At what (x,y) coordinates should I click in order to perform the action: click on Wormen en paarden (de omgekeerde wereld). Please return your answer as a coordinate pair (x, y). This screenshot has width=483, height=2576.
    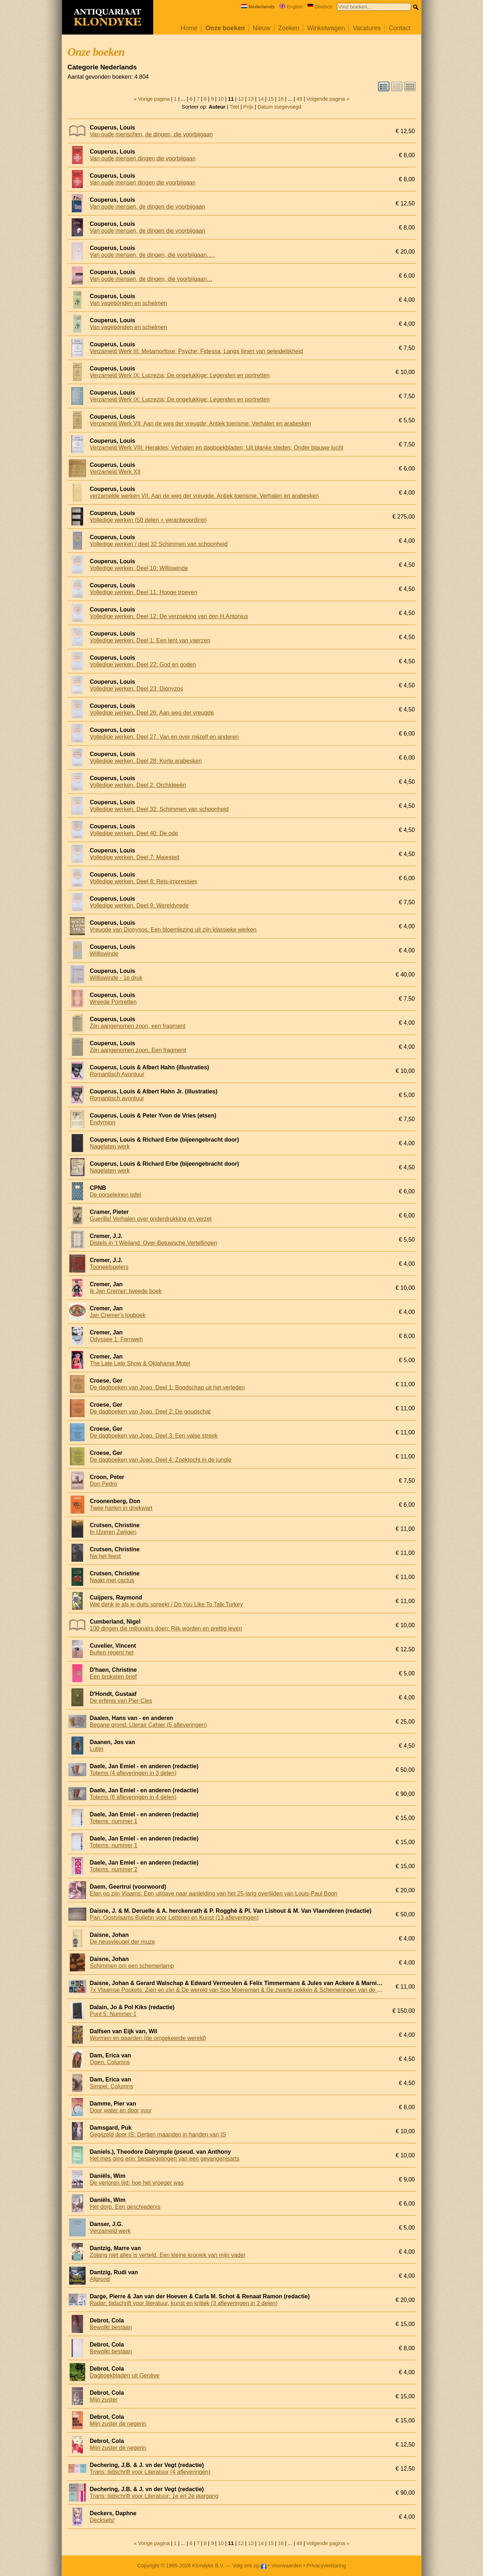
    Looking at the image, I should click on (148, 2038).